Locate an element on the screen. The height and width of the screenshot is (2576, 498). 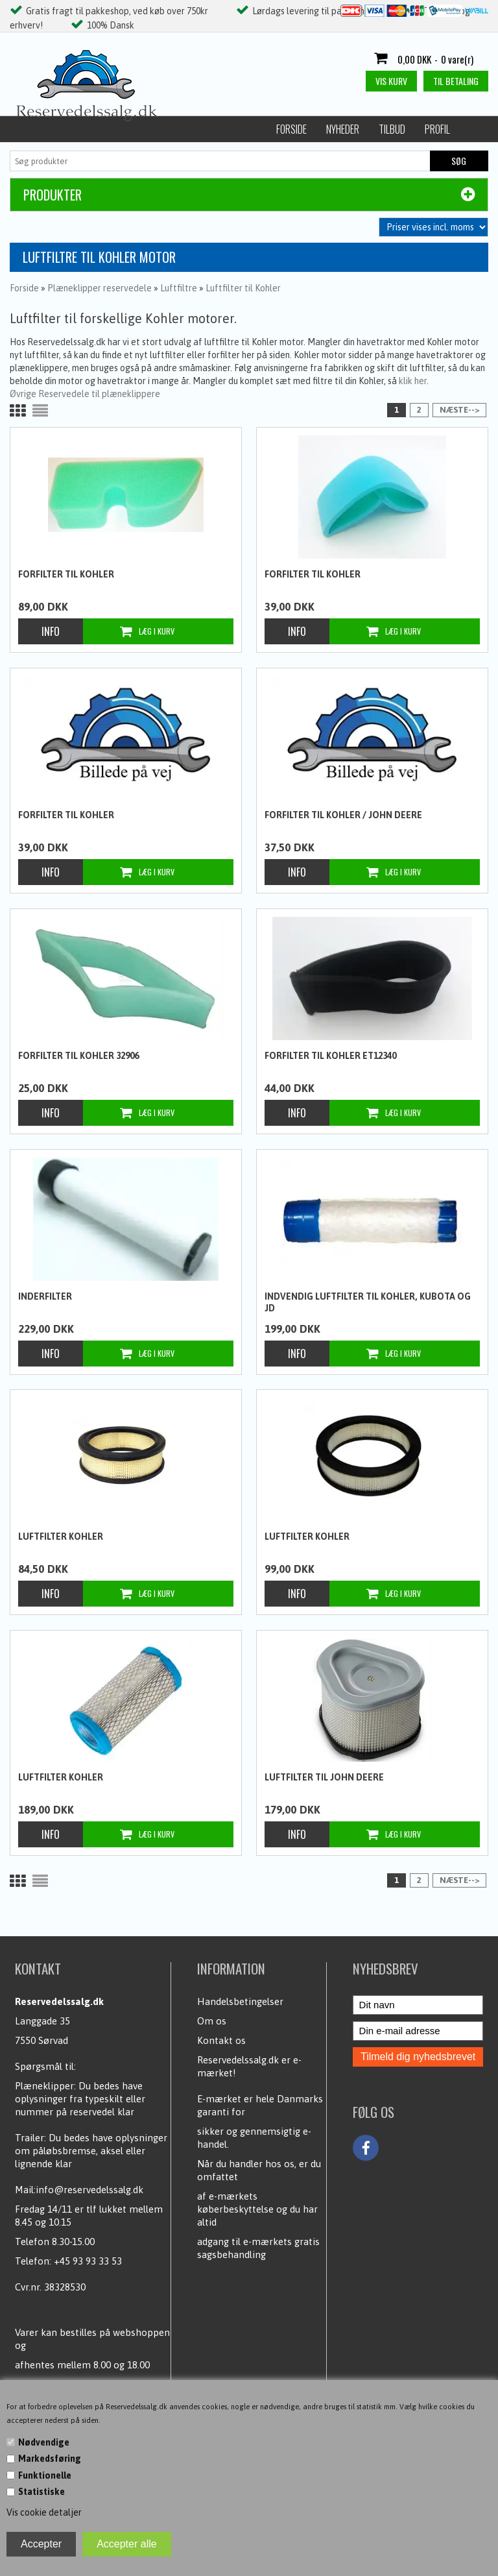
Indvendig luftfilter til Kohler, Kubota og JD is located at coordinates (368, 1302).